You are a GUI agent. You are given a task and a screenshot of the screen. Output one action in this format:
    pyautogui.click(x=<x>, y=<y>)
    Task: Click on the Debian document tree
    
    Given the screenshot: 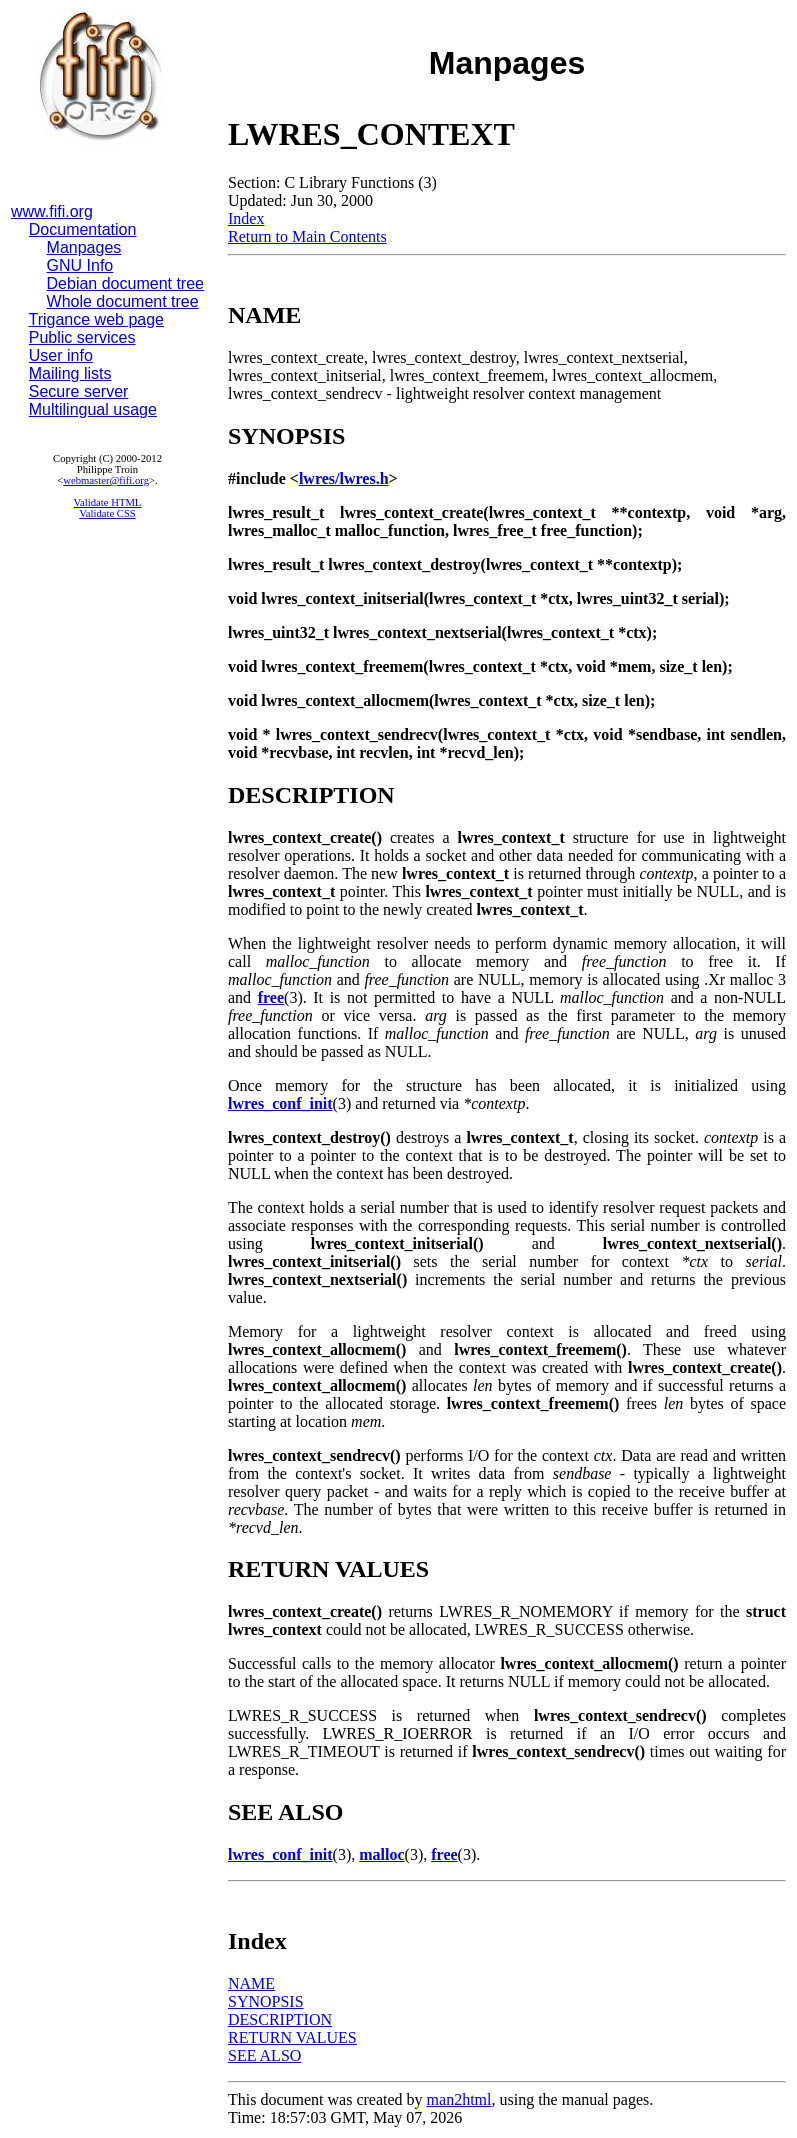 What is the action you would take?
    pyautogui.click(x=125, y=283)
    